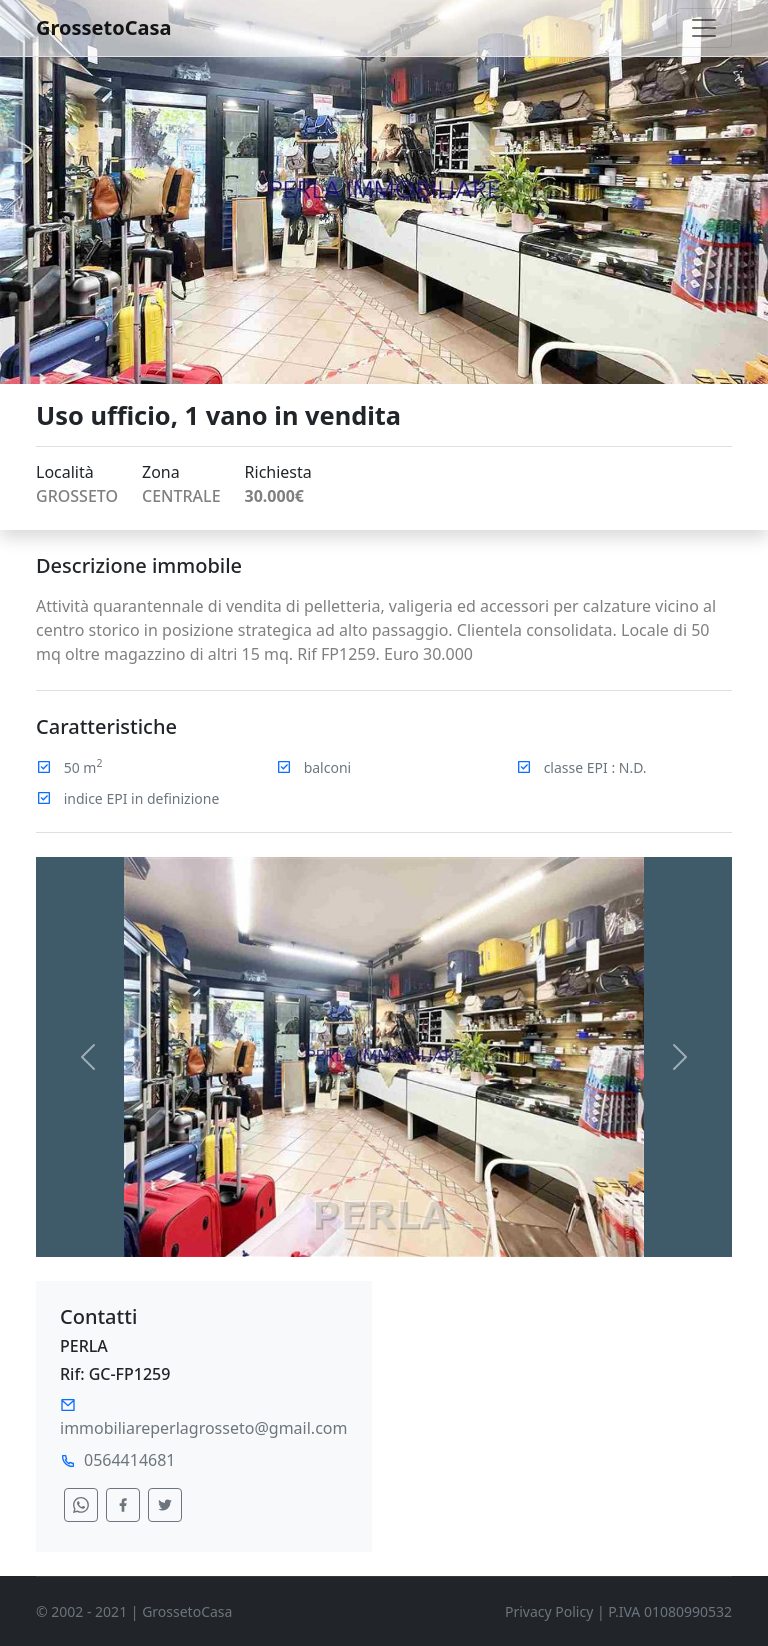  What do you see at coordinates (123, 1505) in the screenshot?
I see `[condividi su facebook]` at bounding box center [123, 1505].